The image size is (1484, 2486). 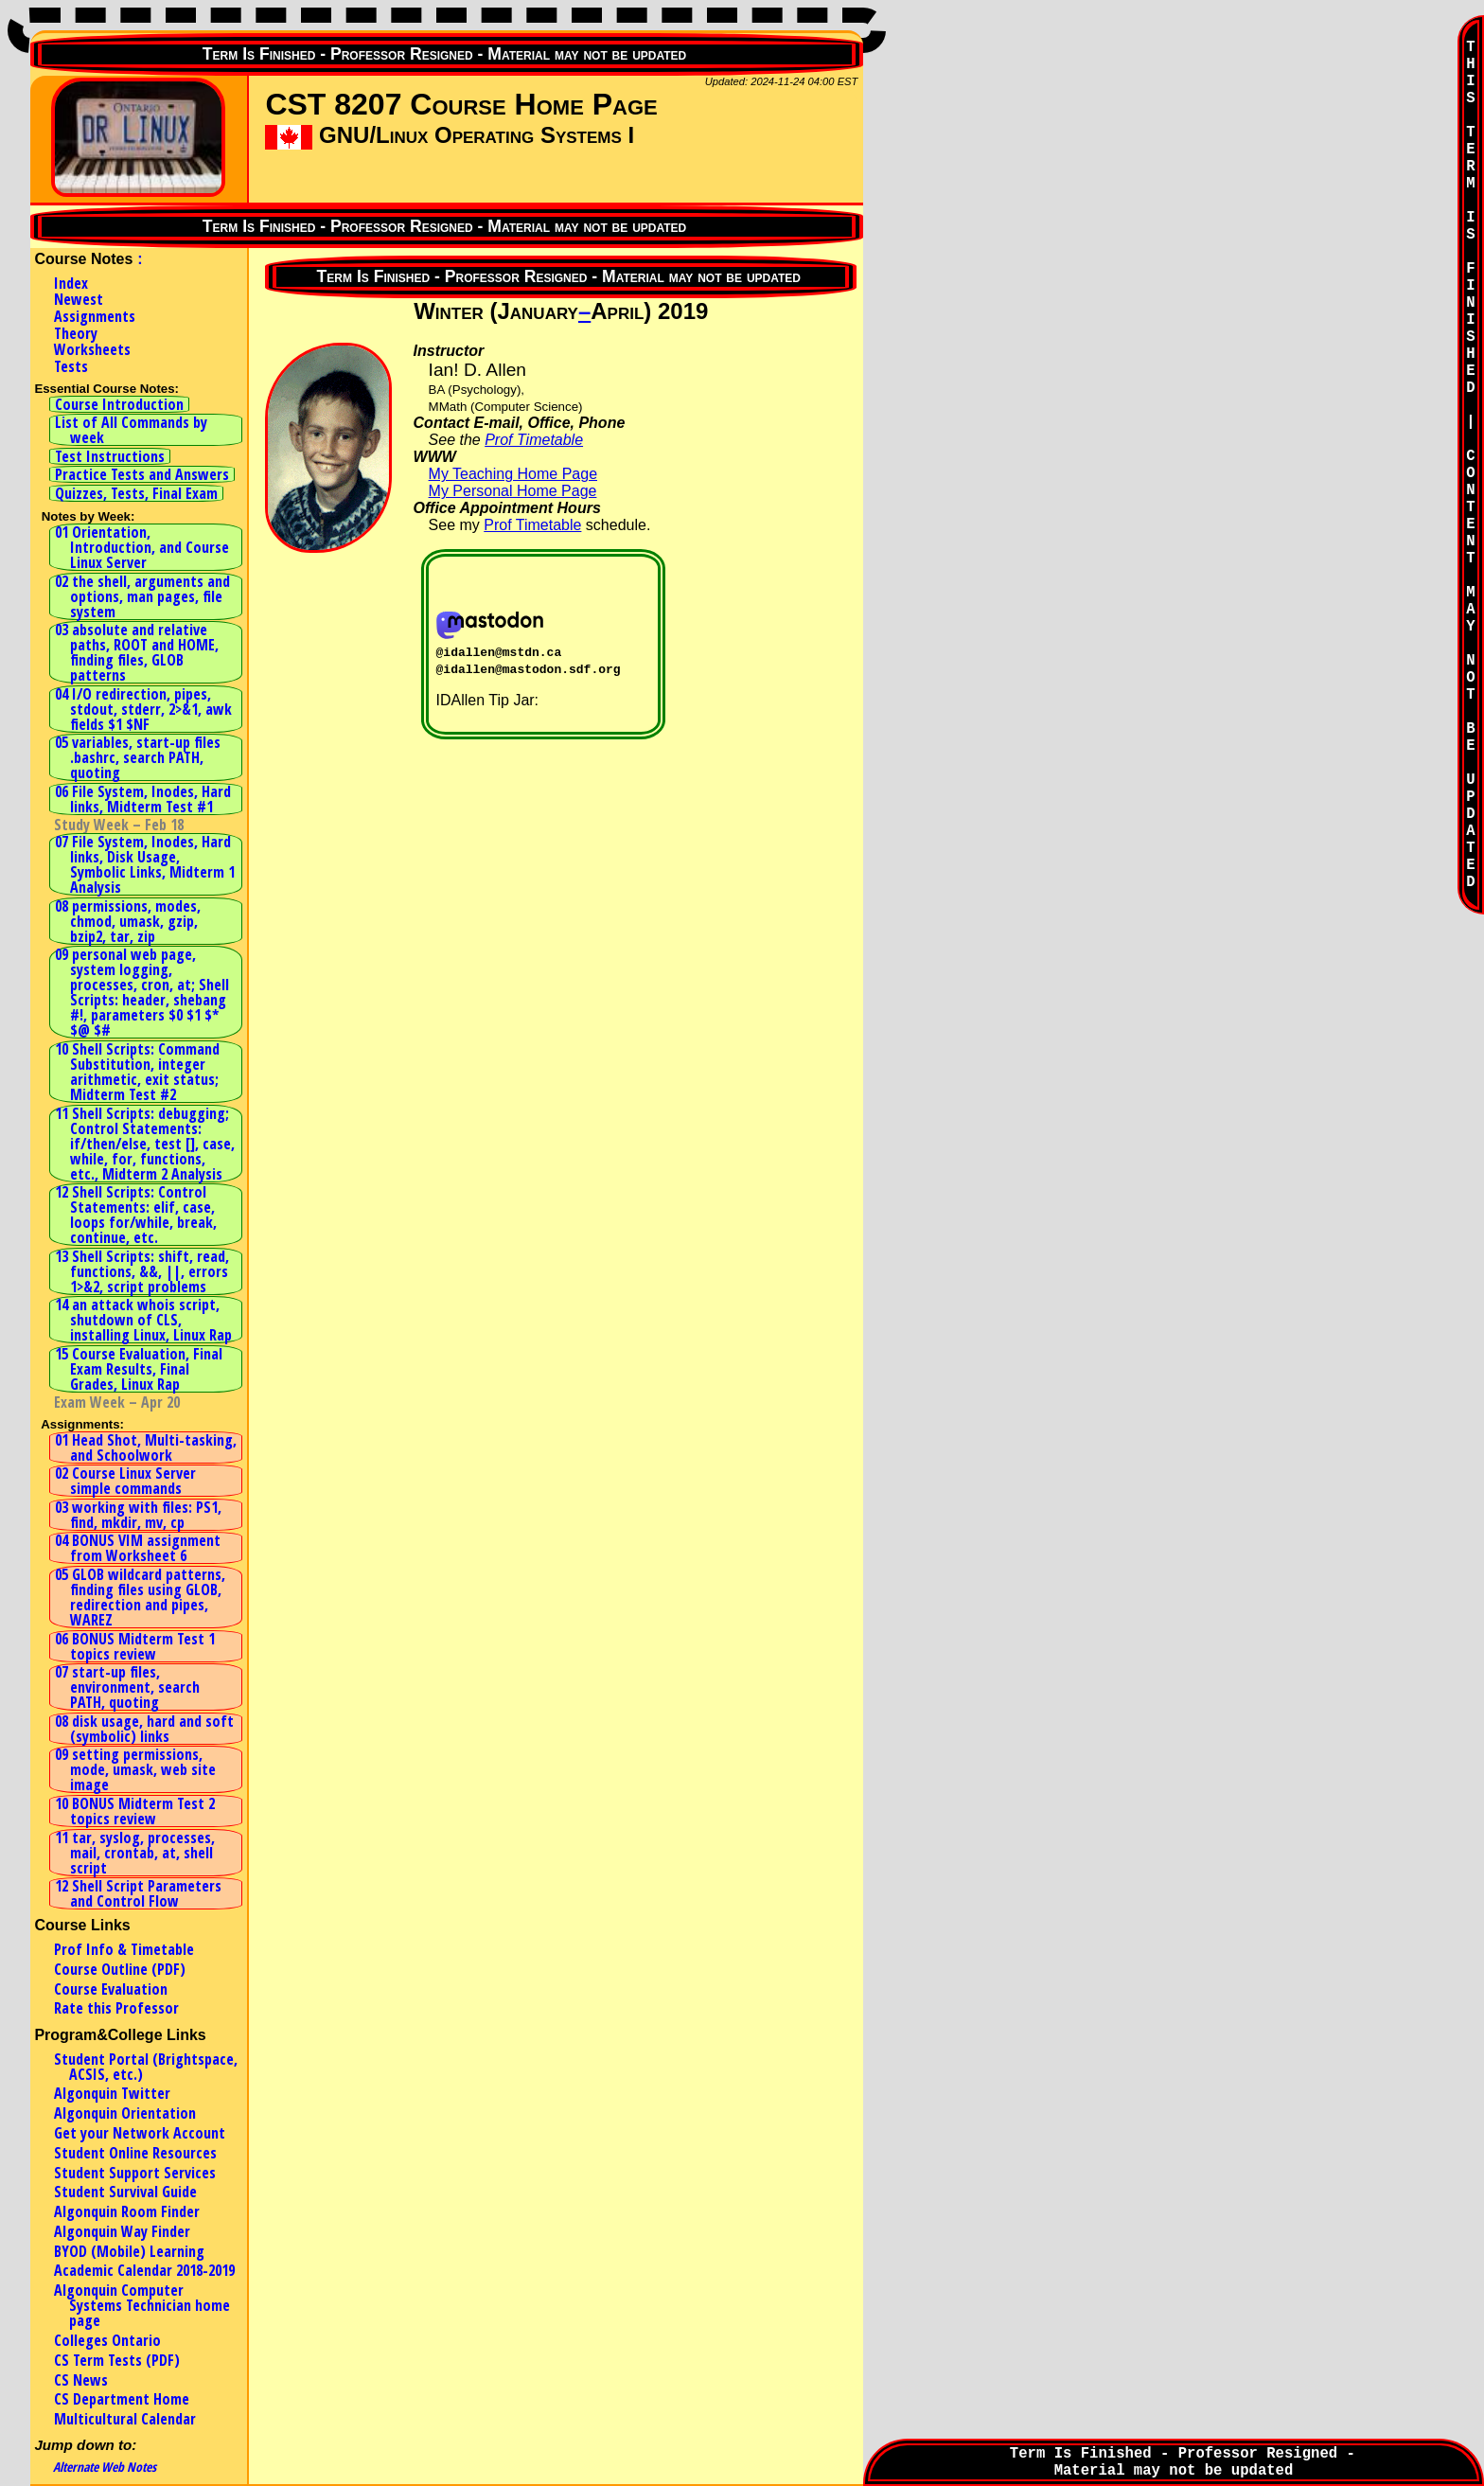 What do you see at coordinates (135, 1646) in the screenshot?
I see `06 BONUS Midterm Test 1 topics review` at bounding box center [135, 1646].